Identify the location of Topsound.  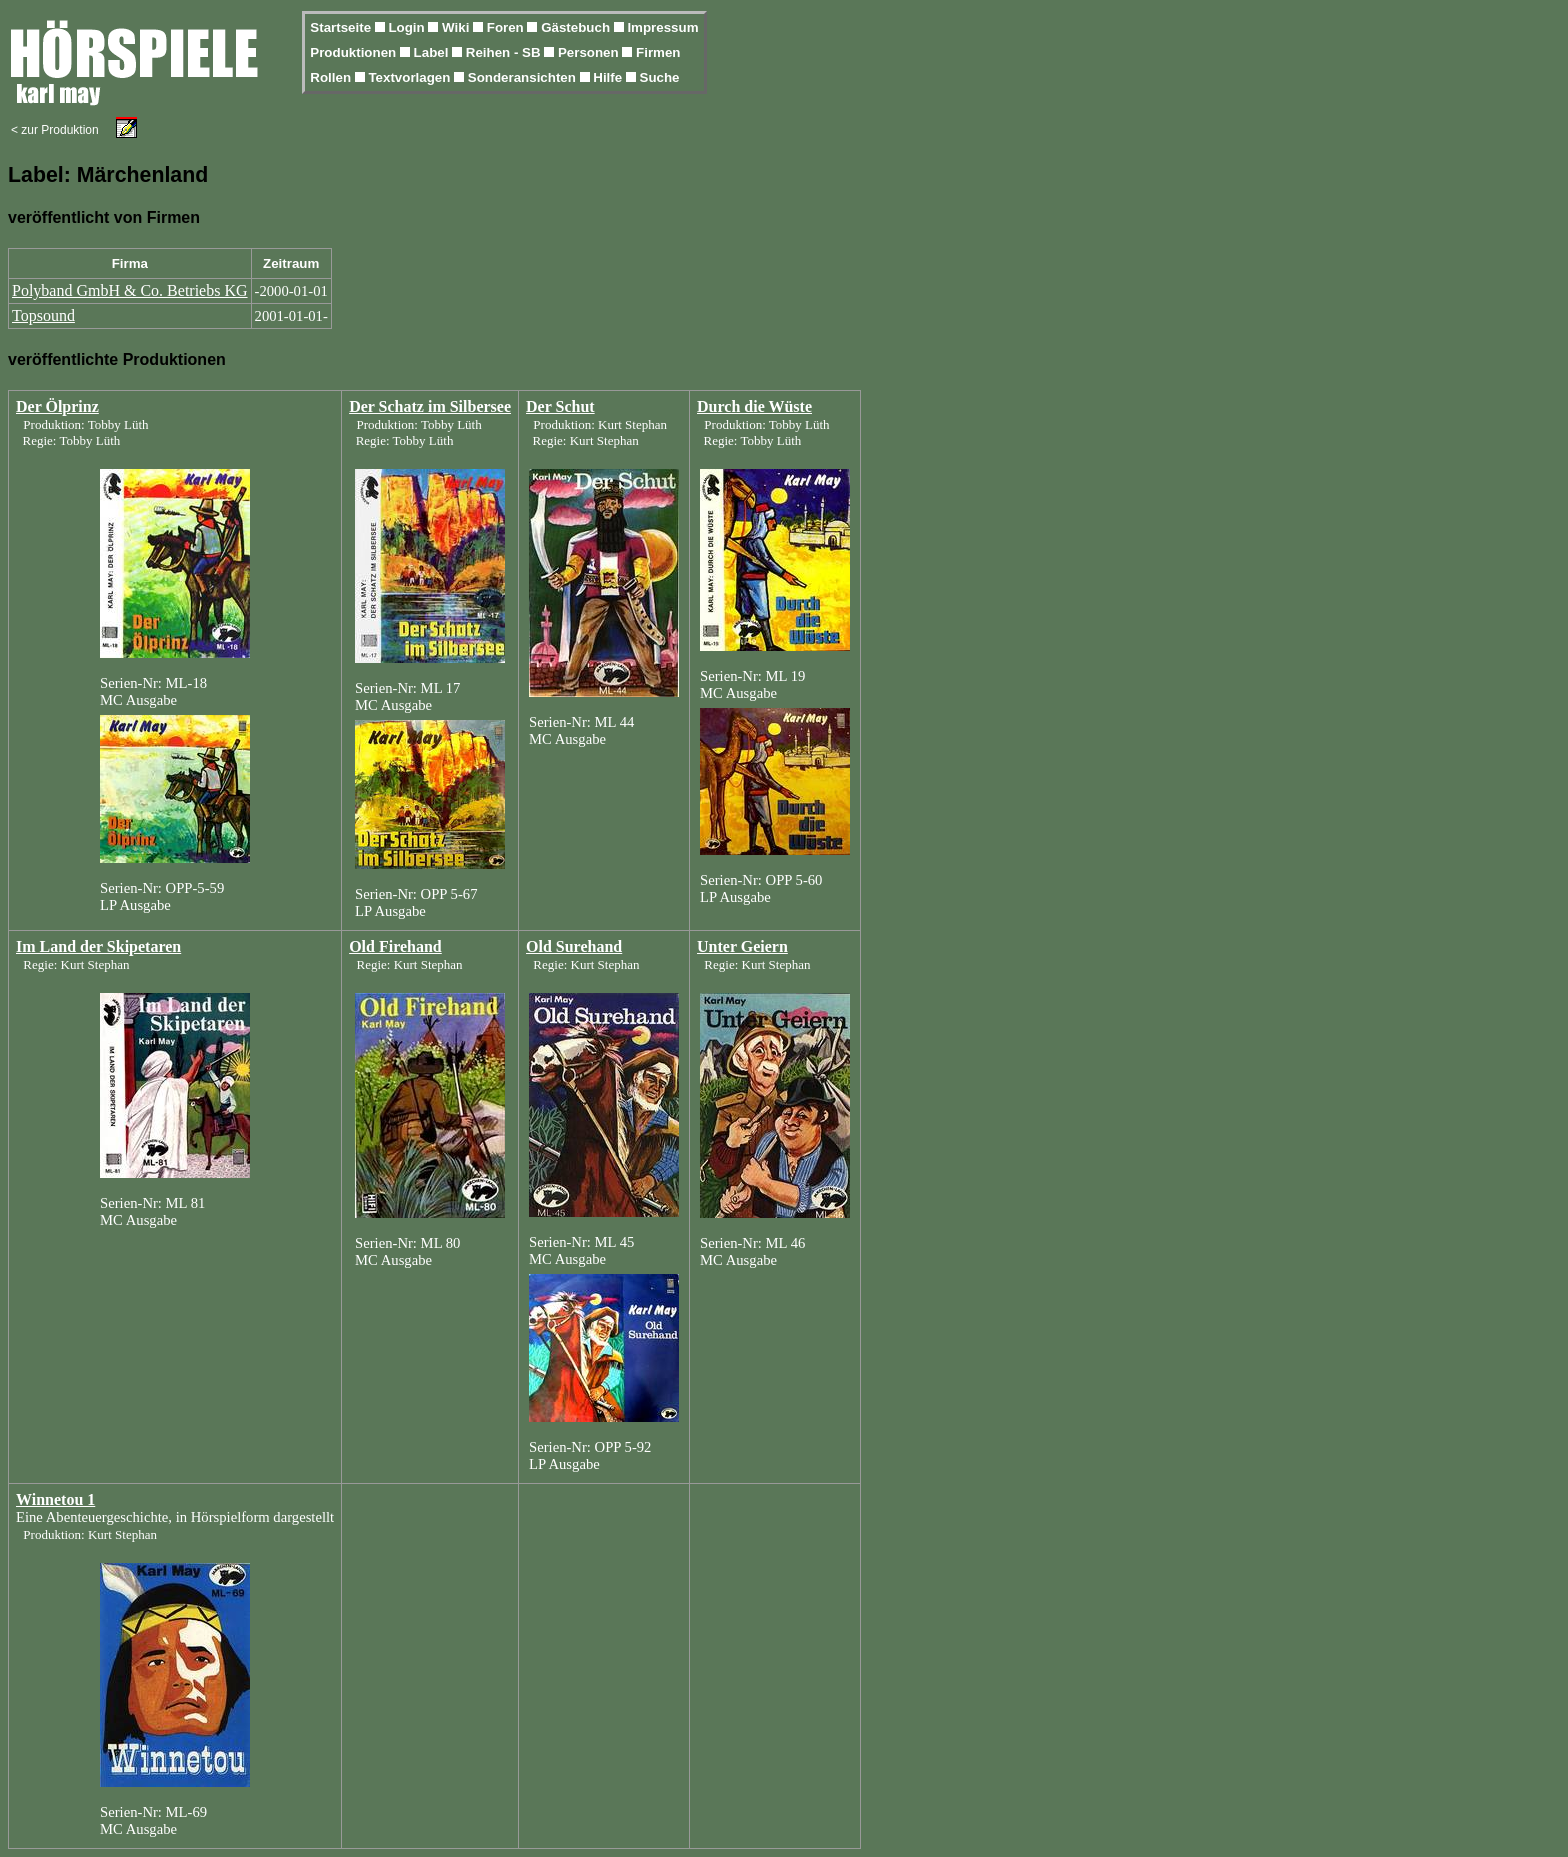
(43, 315).